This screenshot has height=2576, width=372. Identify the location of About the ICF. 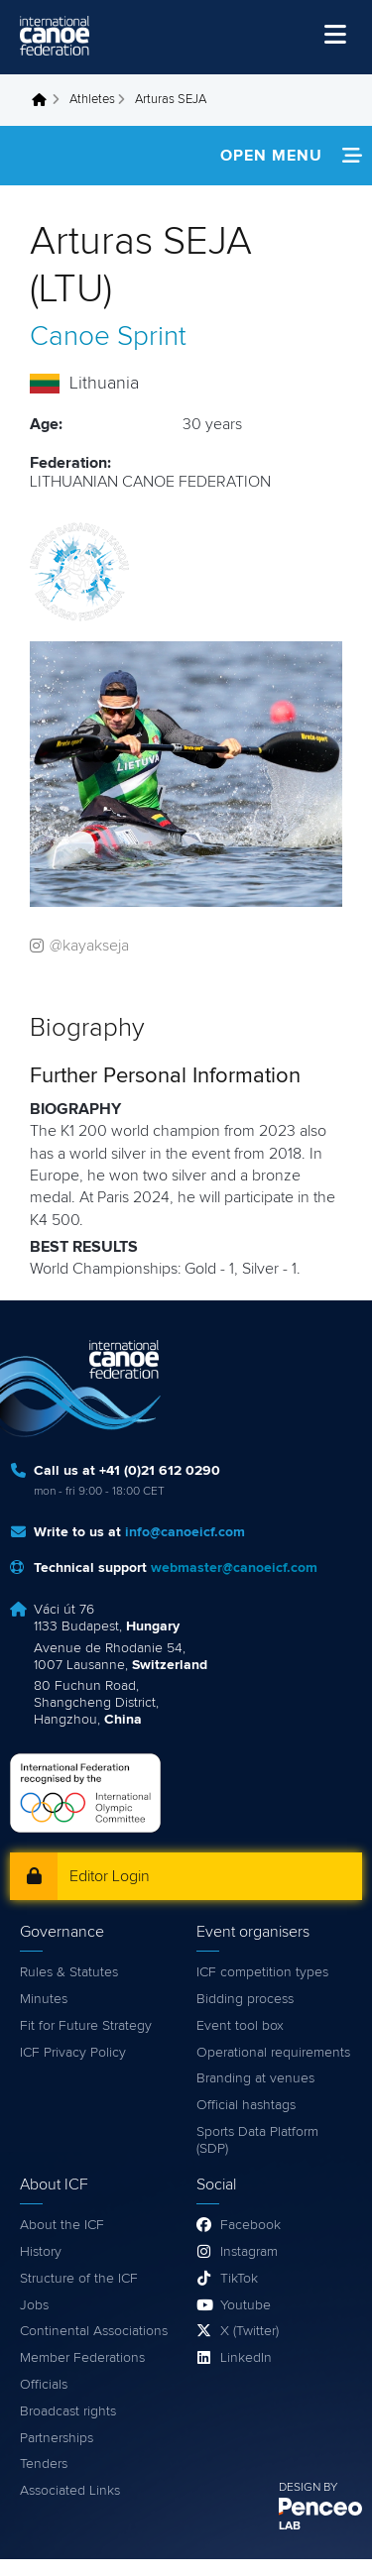
(62, 2225).